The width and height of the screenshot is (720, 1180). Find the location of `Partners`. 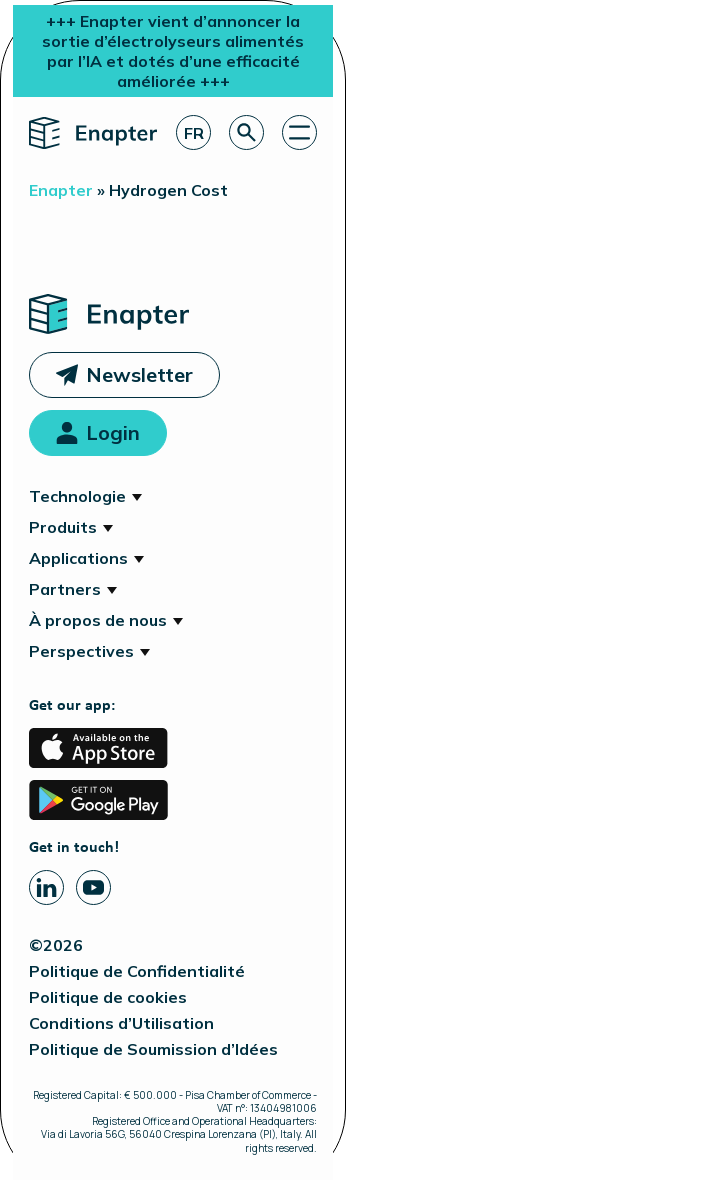

Partners is located at coordinates (65, 589).